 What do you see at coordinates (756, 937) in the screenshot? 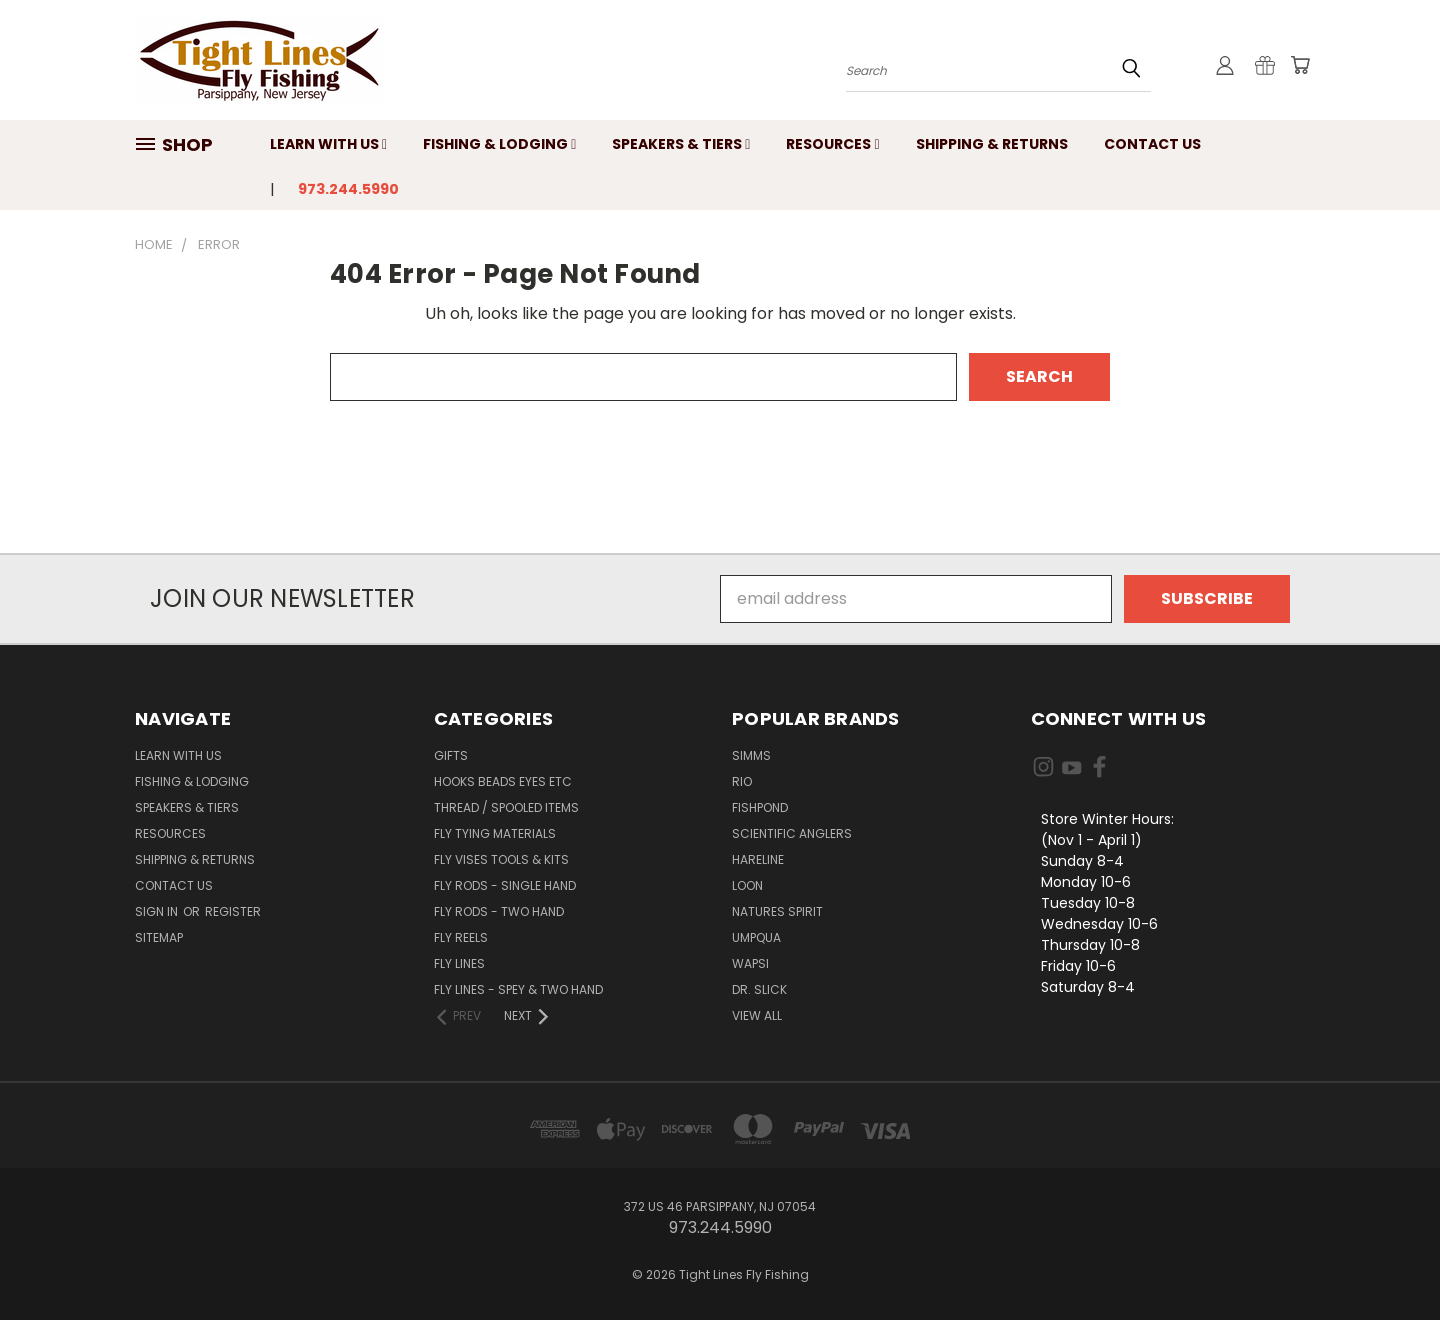
I see `Umpqua` at bounding box center [756, 937].